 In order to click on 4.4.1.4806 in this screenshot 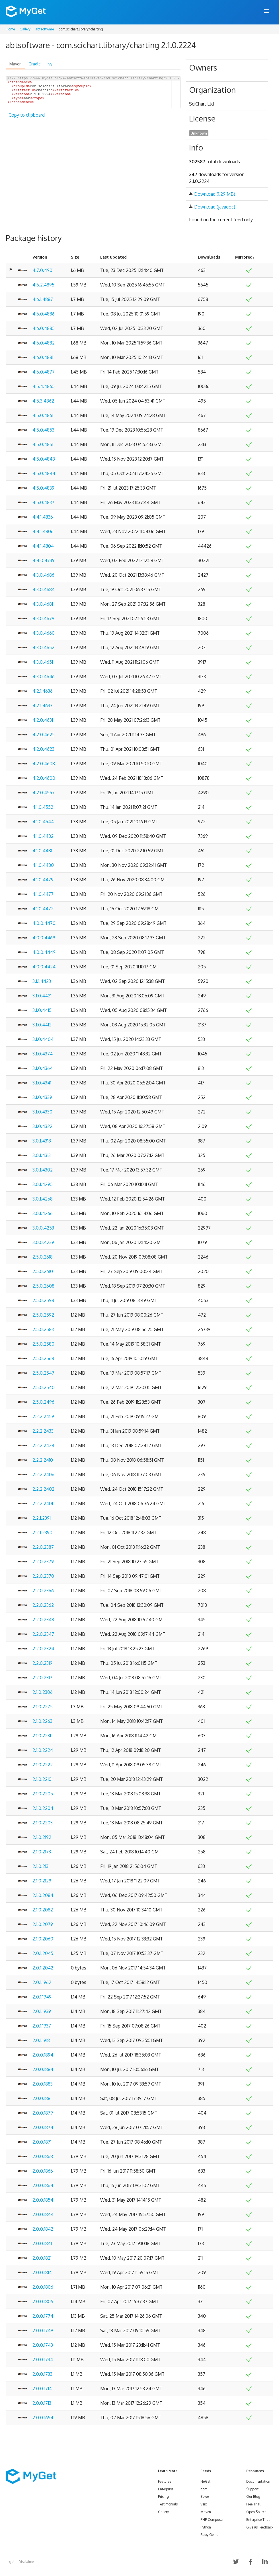, I will do `click(43, 531)`.